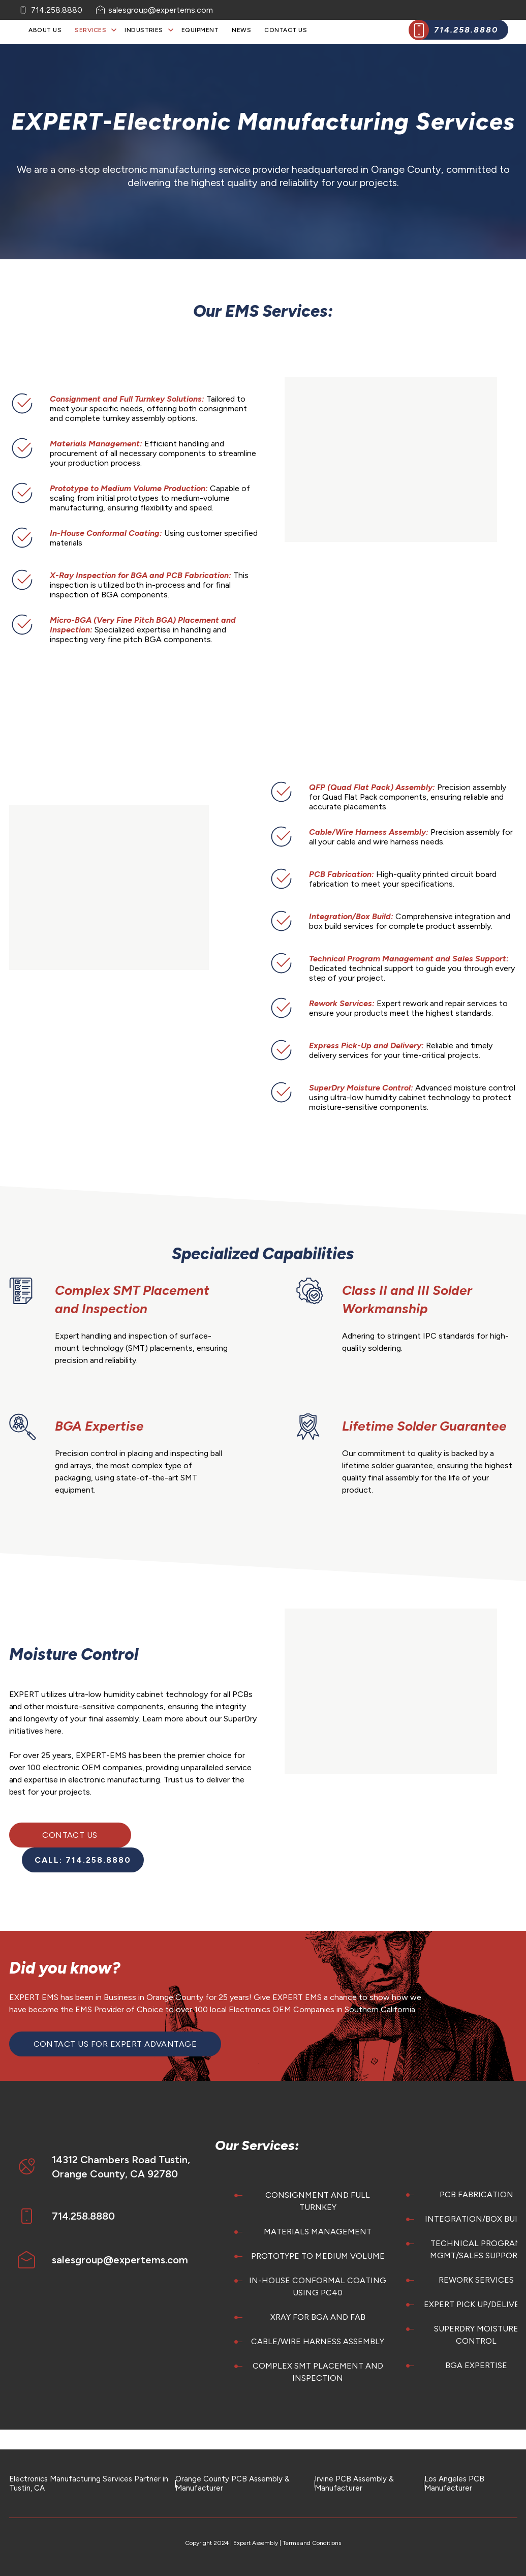  Describe the element at coordinates (44, 30) in the screenshot. I see `About Us` at that location.